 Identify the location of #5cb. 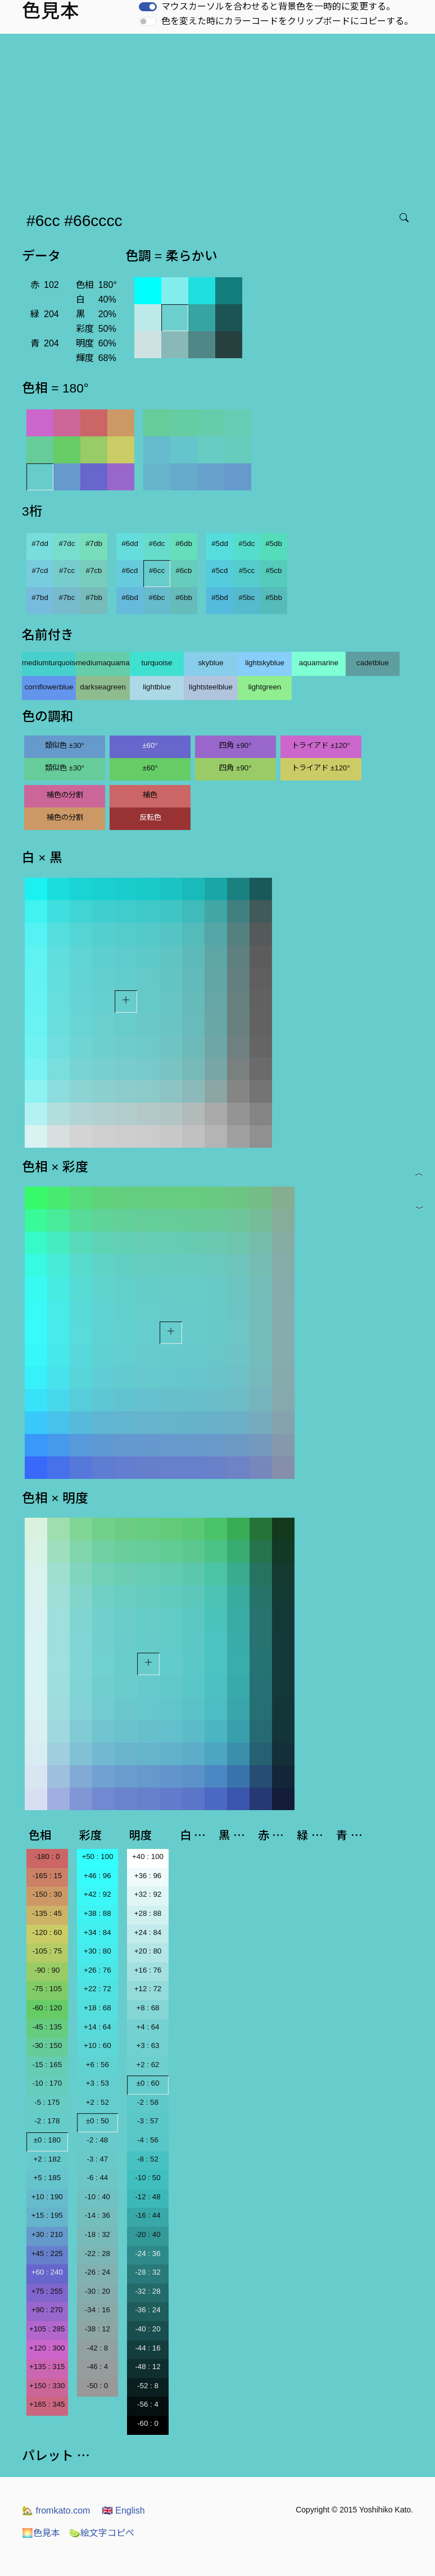
(274, 570).